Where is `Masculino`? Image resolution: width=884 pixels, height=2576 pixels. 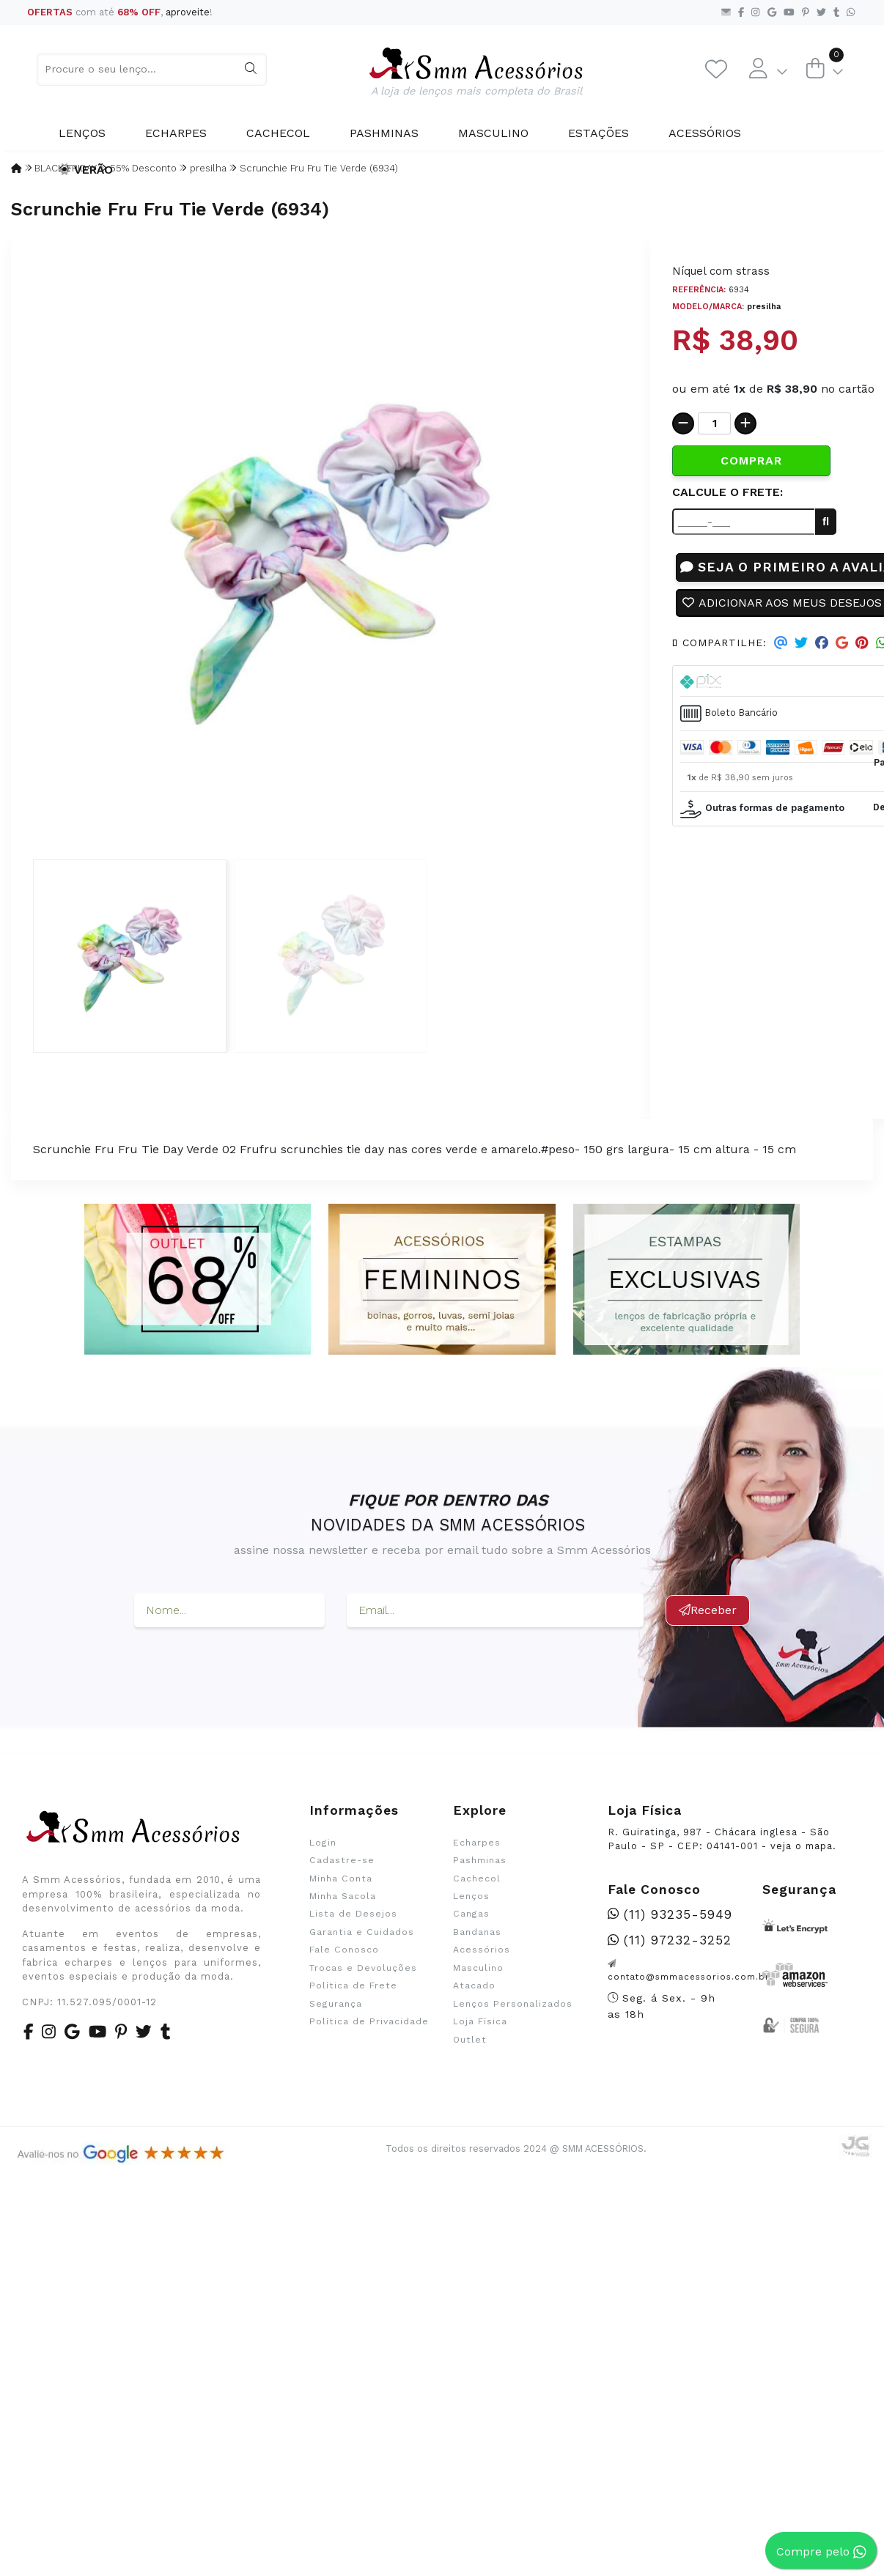 Masculino is located at coordinates (493, 133).